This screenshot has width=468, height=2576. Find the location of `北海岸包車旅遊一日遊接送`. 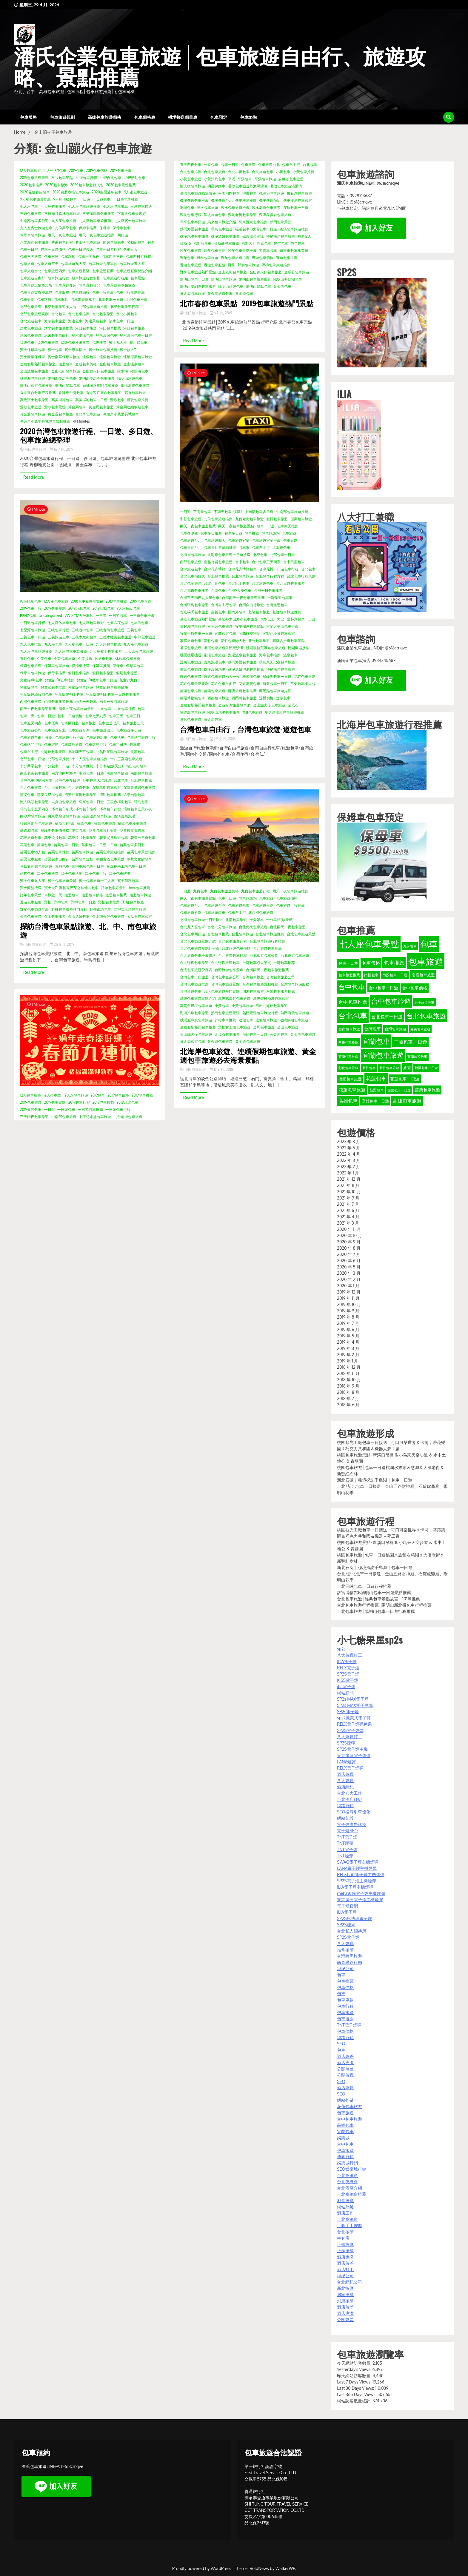

北海岸包車旅遊一日遊接送 is located at coordinates (228, 554).